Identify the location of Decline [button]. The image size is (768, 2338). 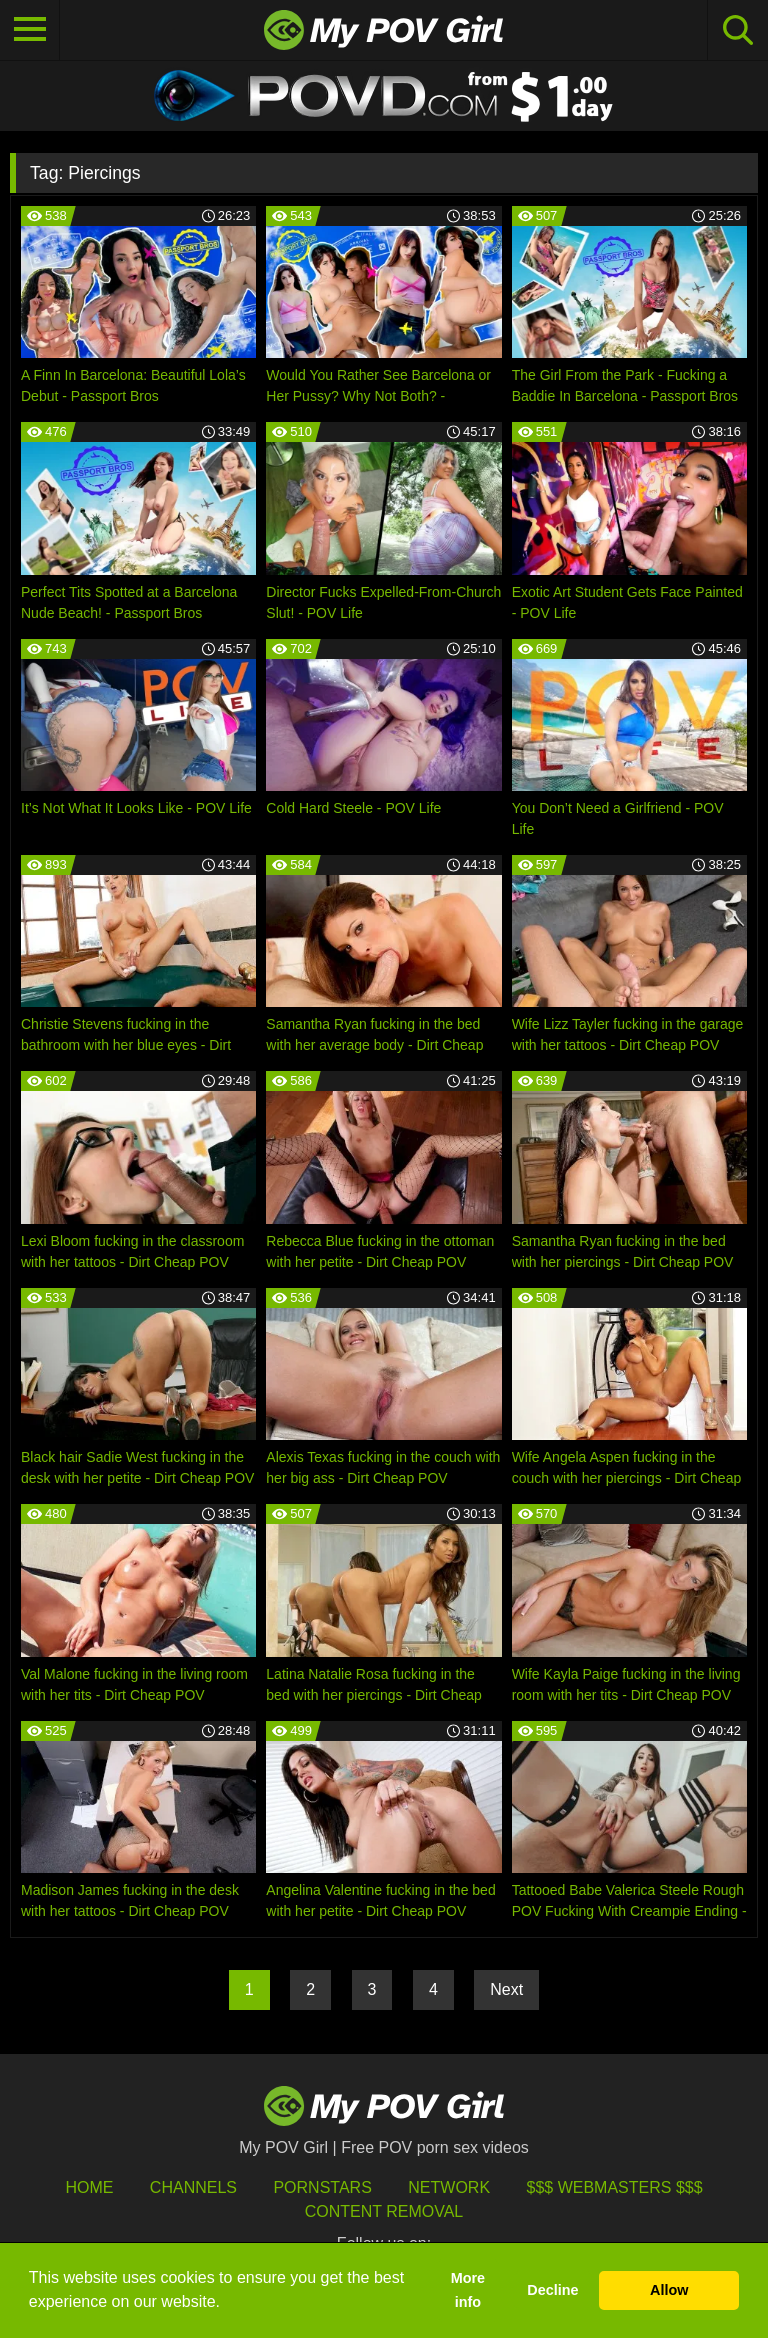
(552, 2290).